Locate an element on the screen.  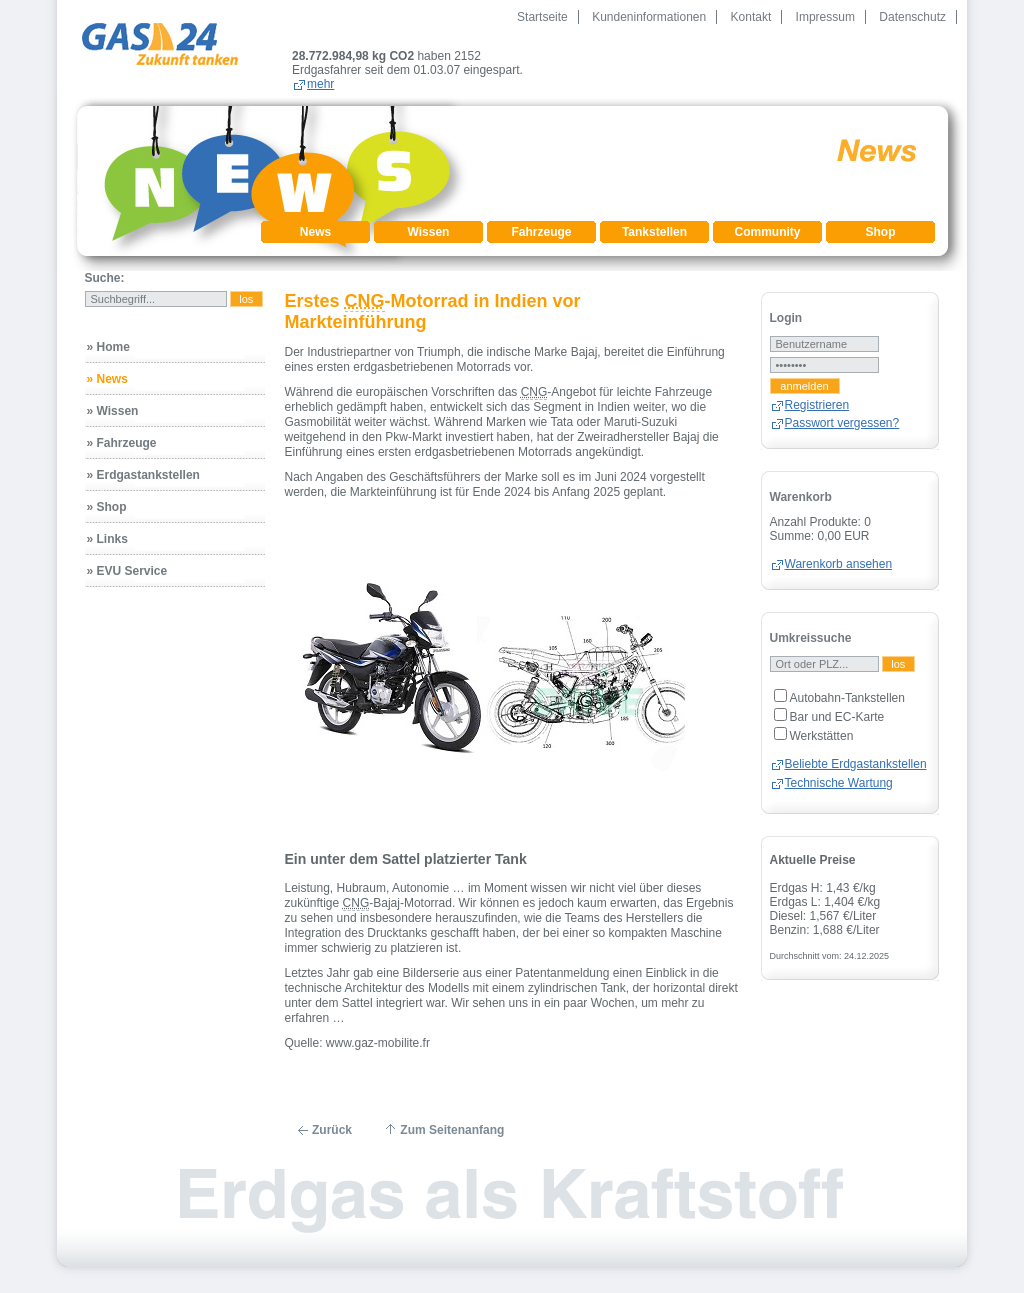
Zum Seitenanfang is located at coordinates (452, 1116).